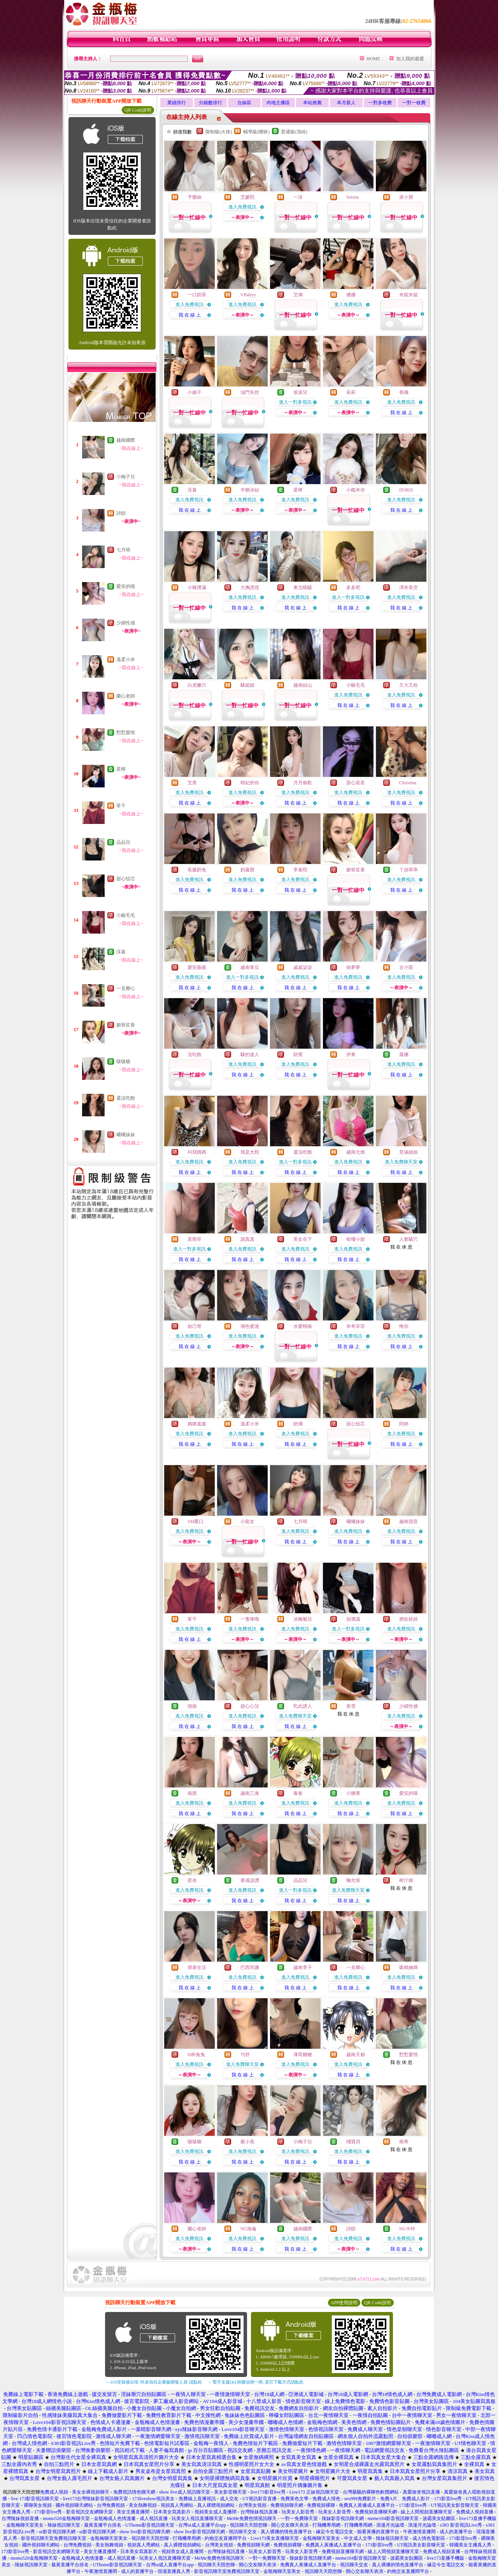  I want to click on live173影音live秀, so click(268, 2492).